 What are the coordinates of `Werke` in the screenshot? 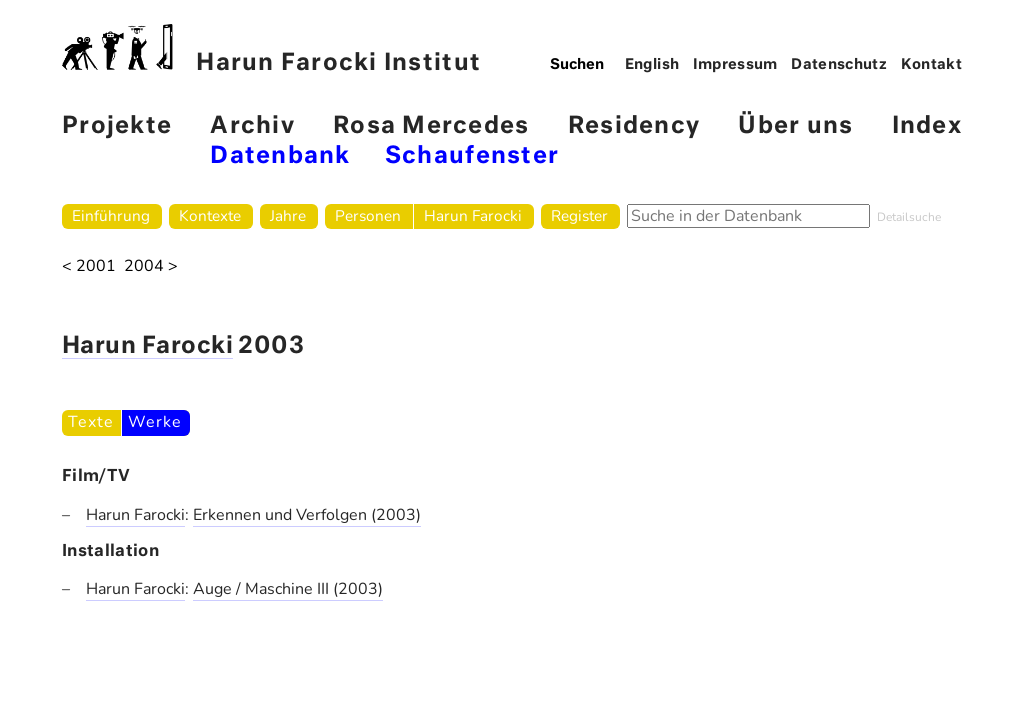 It's located at (154, 422).